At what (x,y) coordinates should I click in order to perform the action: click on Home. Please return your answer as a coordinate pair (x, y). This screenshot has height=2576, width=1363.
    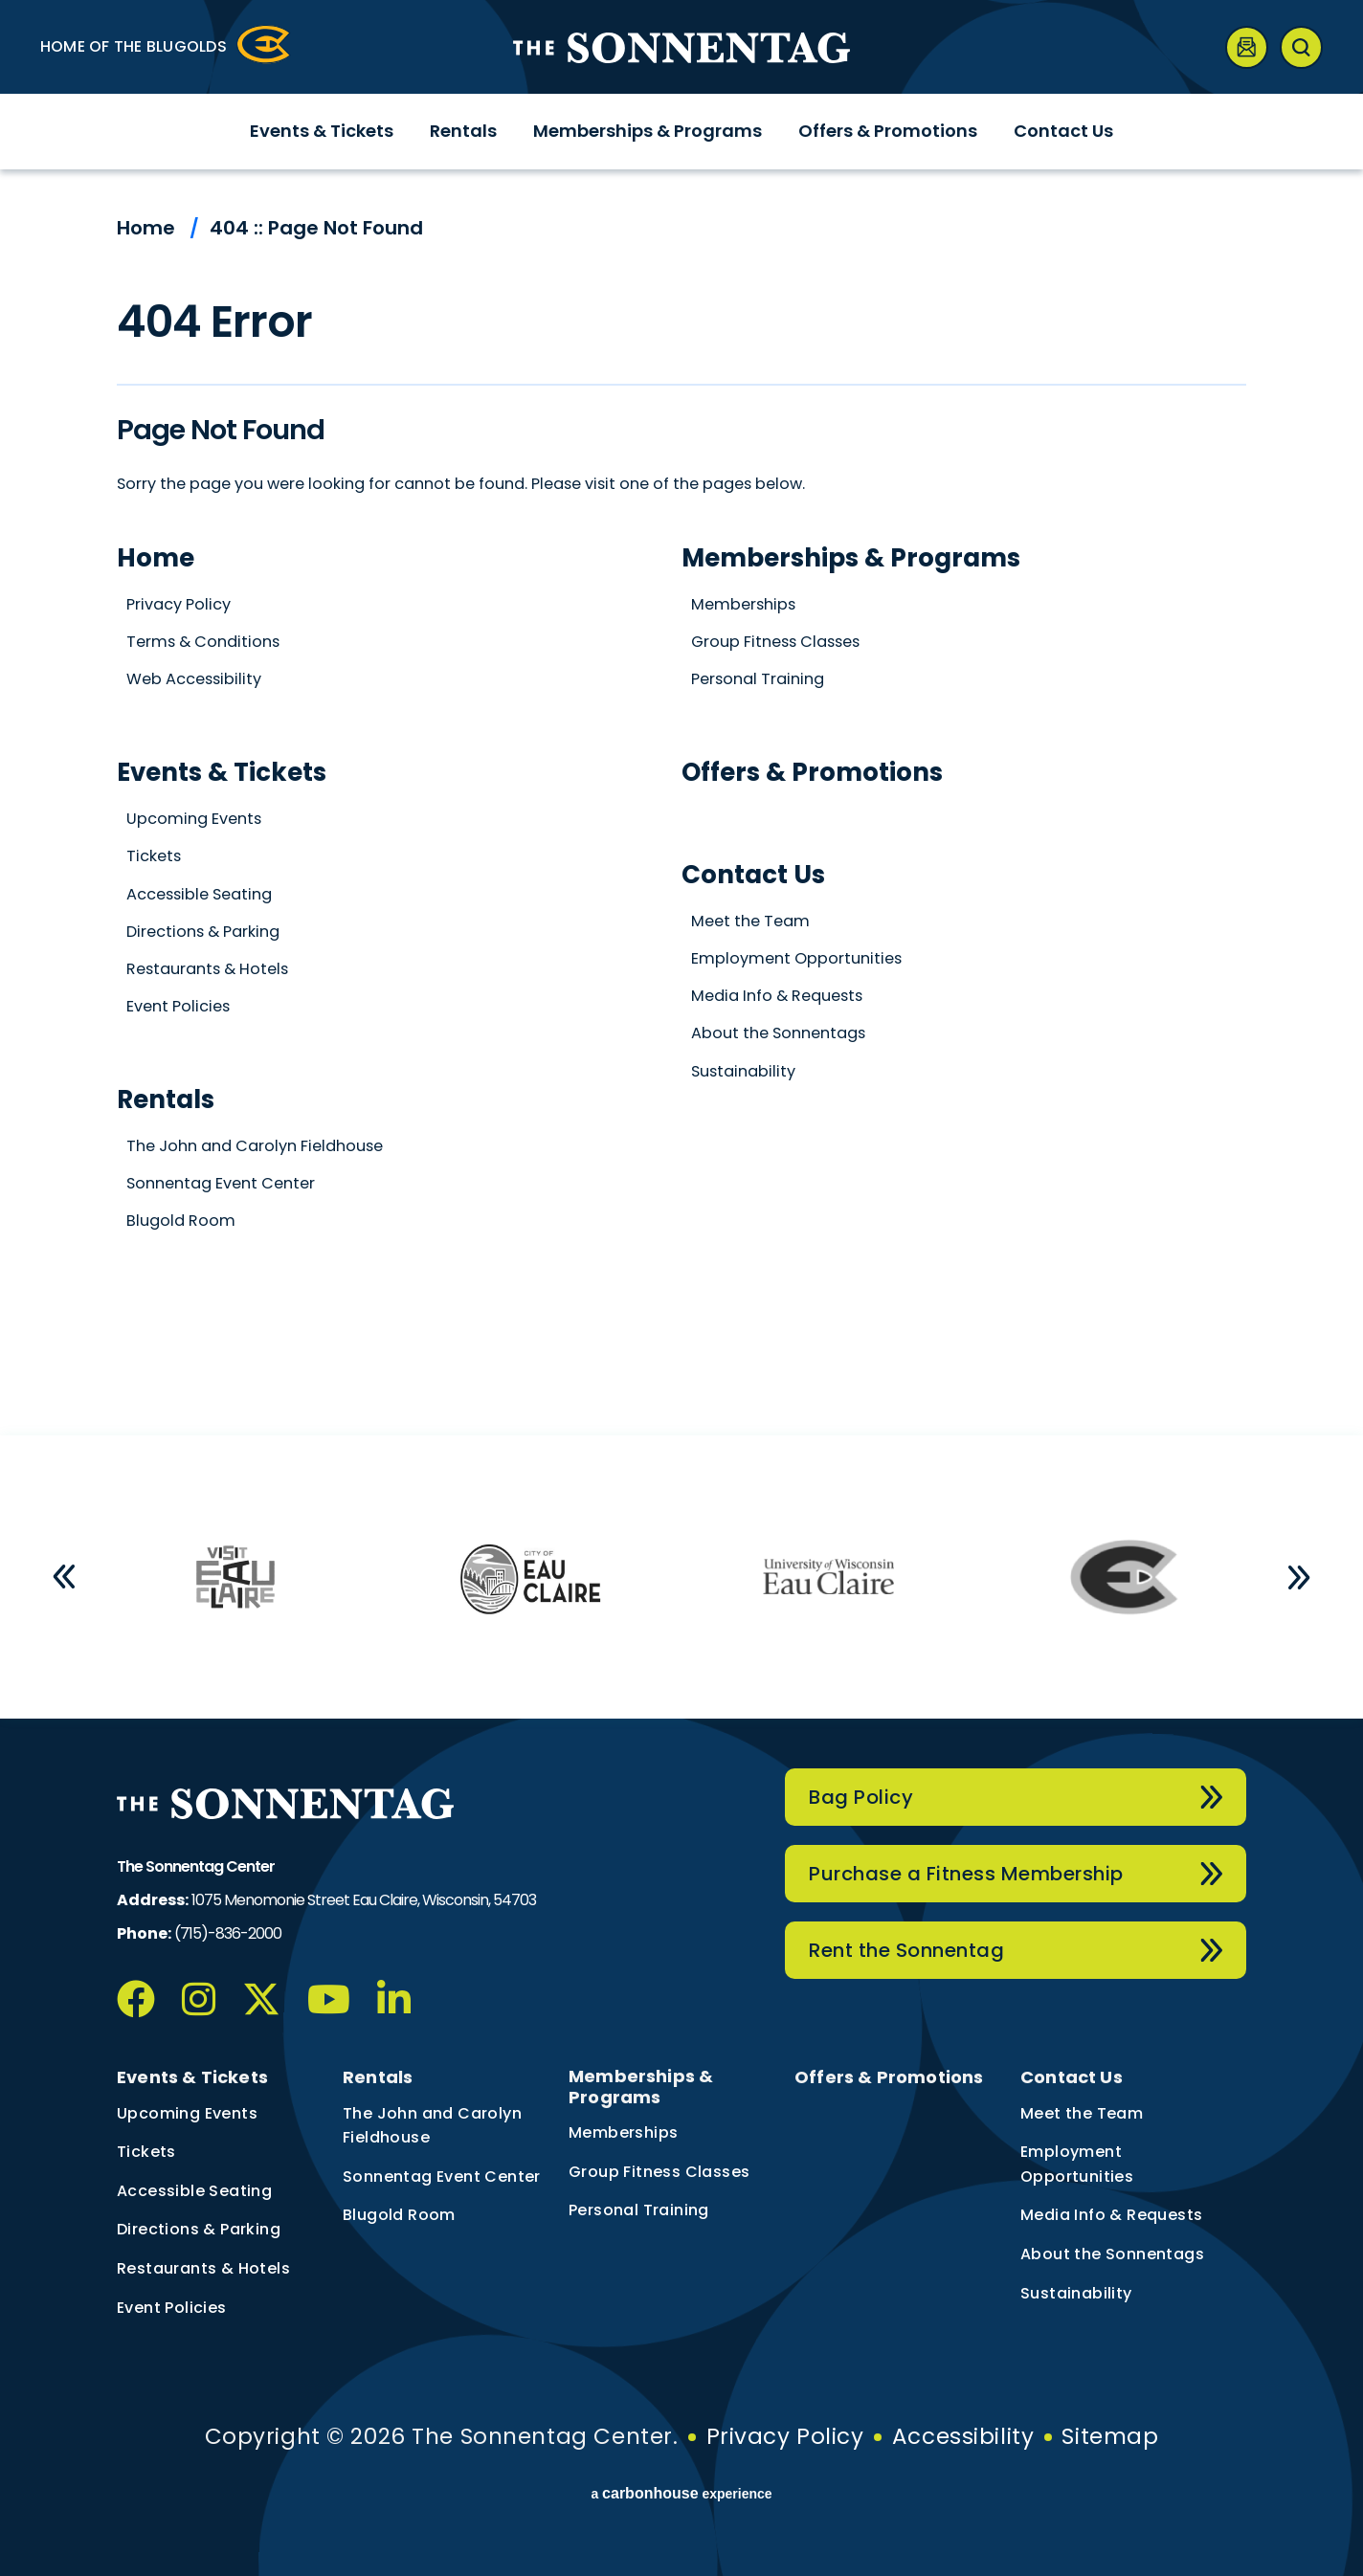
    Looking at the image, I should click on (146, 227).